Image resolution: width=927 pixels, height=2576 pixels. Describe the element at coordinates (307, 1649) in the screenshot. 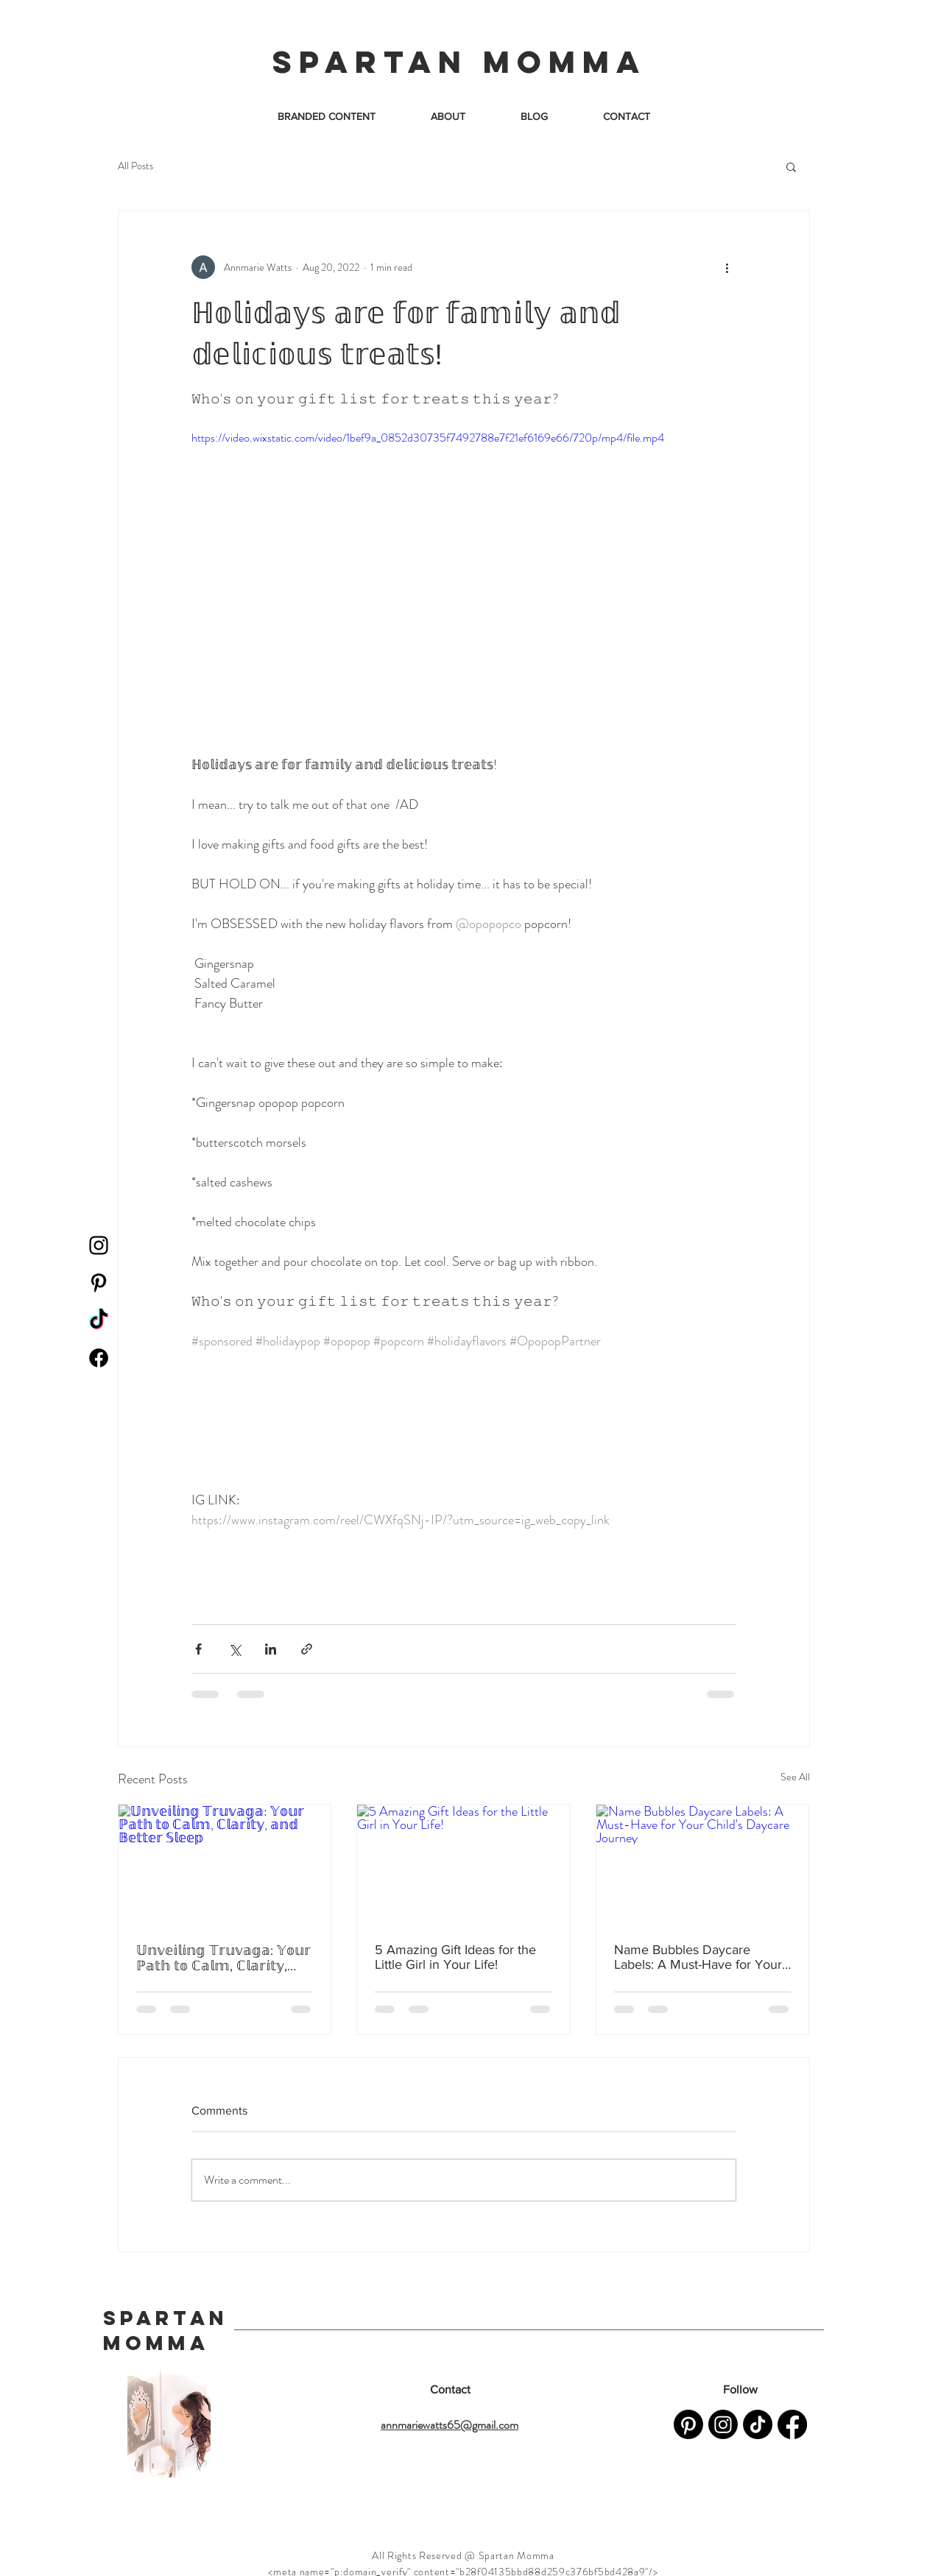

I see `[Share via link]` at that location.